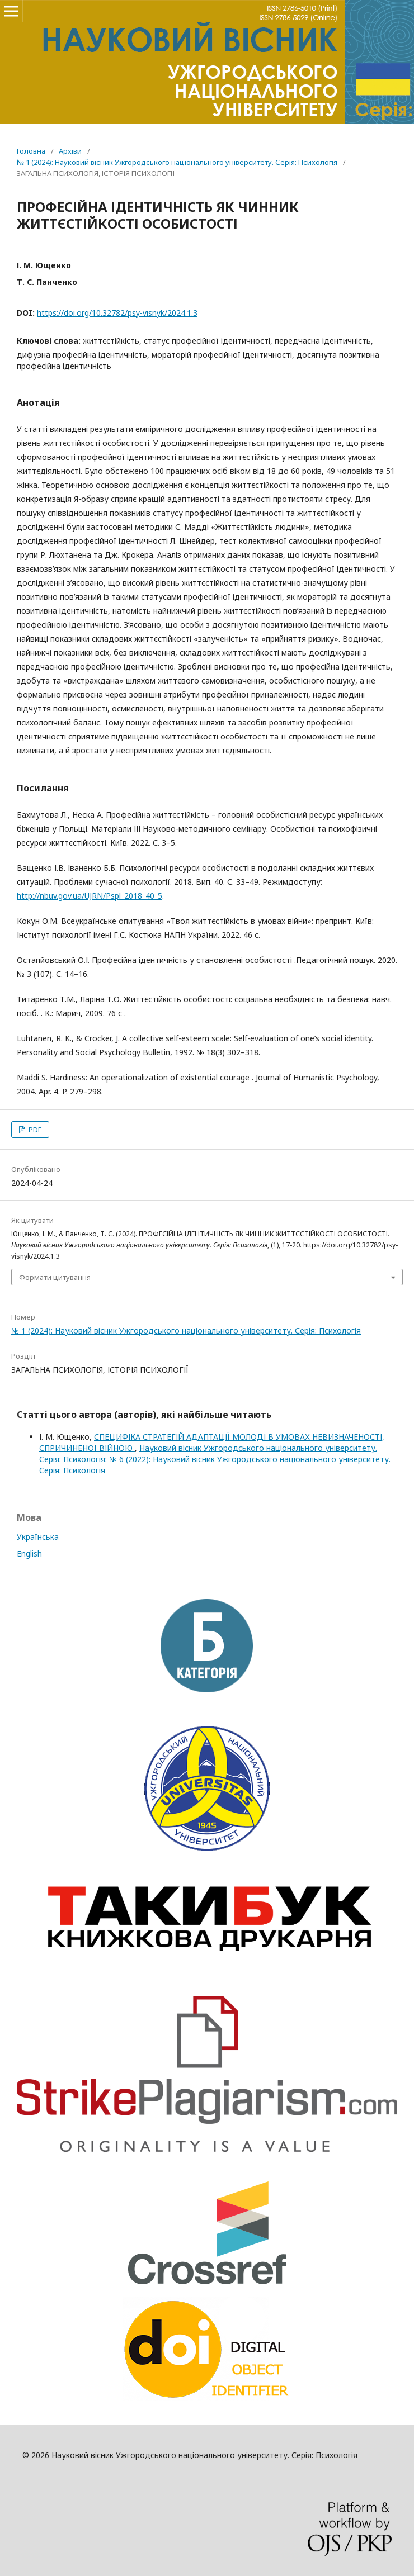 The height and width of the screenshot is (2576, 414). What do you see at coordinates (38, 1536) in the screenshot?
I see `Українська` at bounding box center [38, 1536].